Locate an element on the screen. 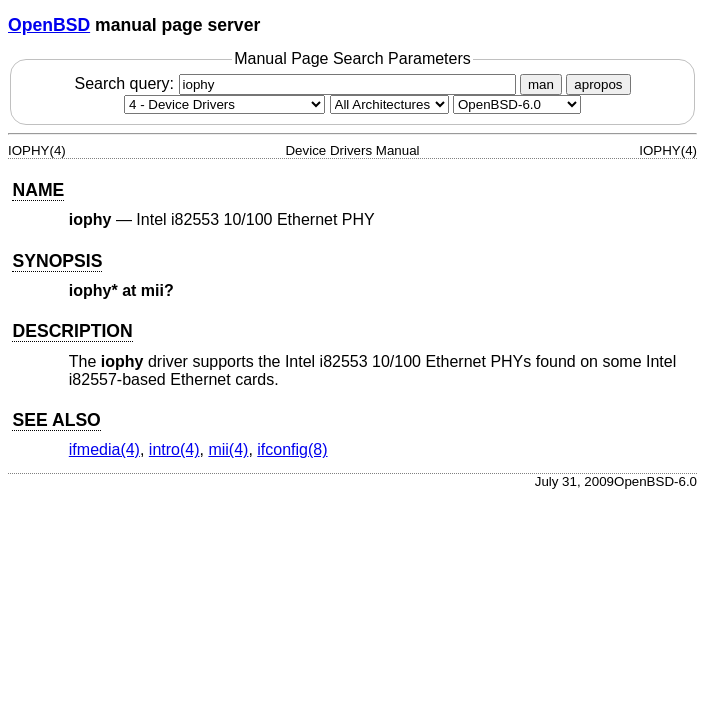  Search query: is located at coordinates (297, 83).